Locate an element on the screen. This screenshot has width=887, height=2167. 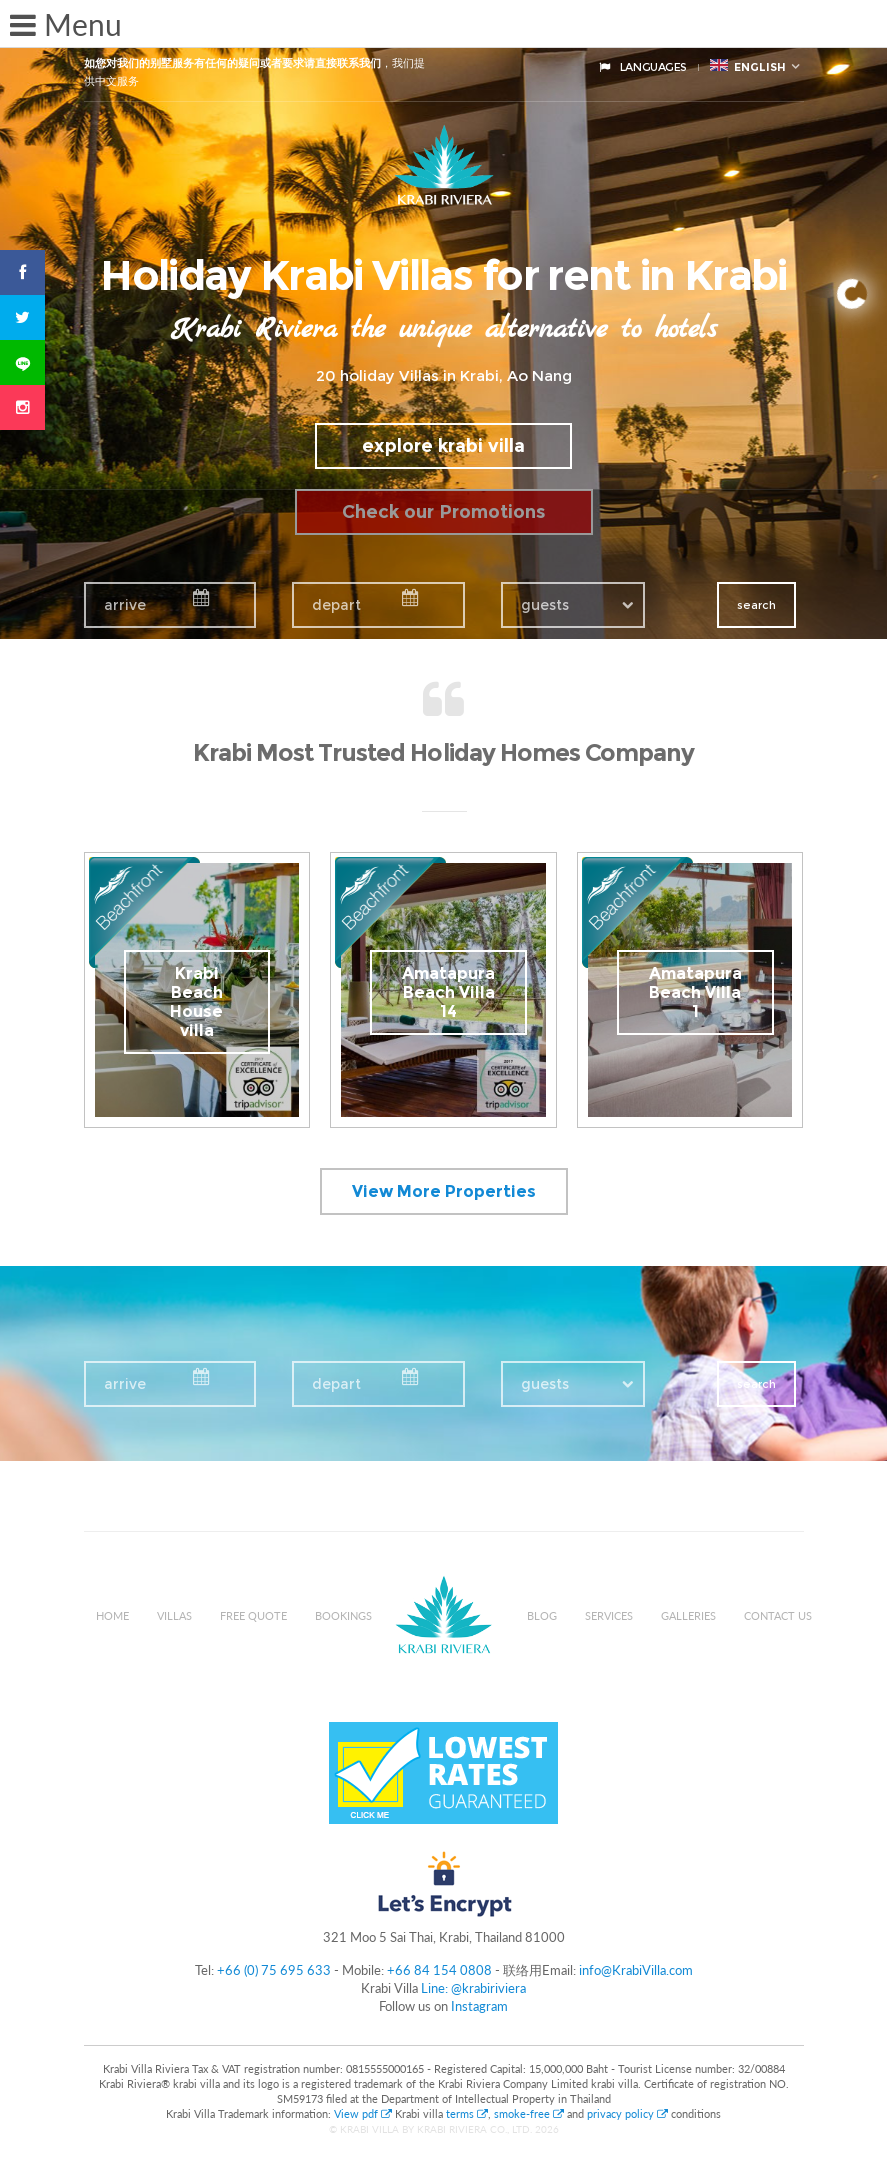
terms is located at coordinates (467, 2113).